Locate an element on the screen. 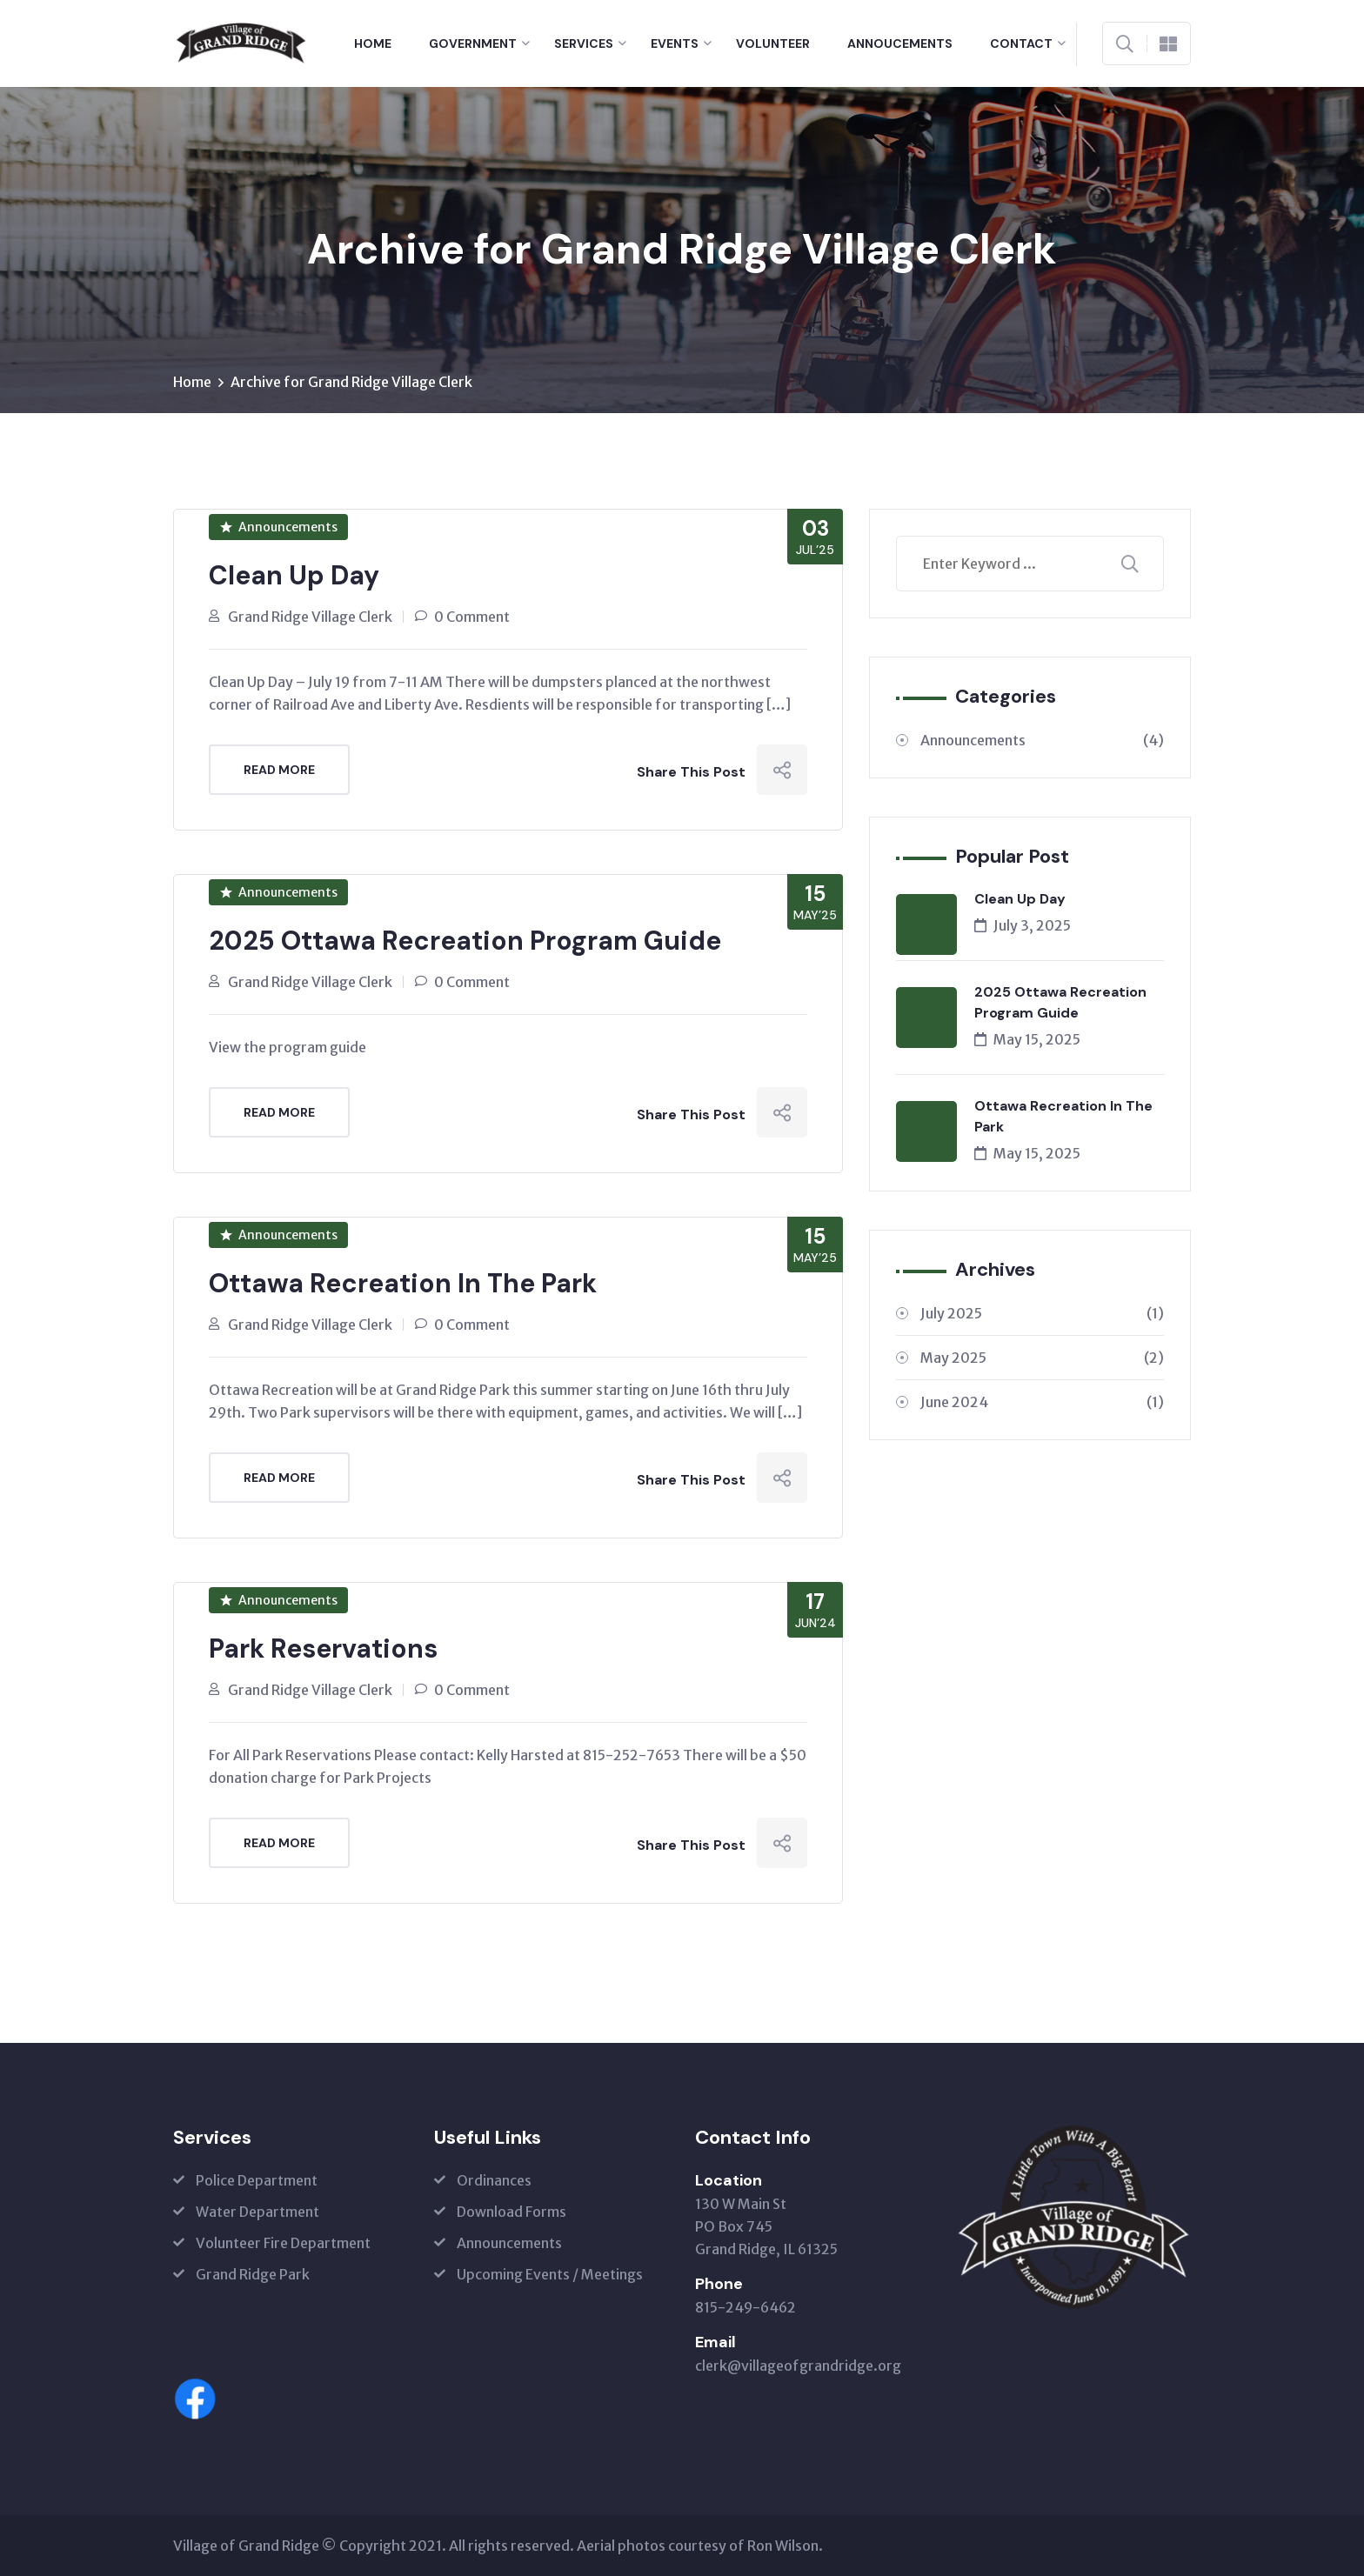 This screenshot has width=1364, height=2576. Ottawa Recreation In The Park is located at coordinates (403, 1283).